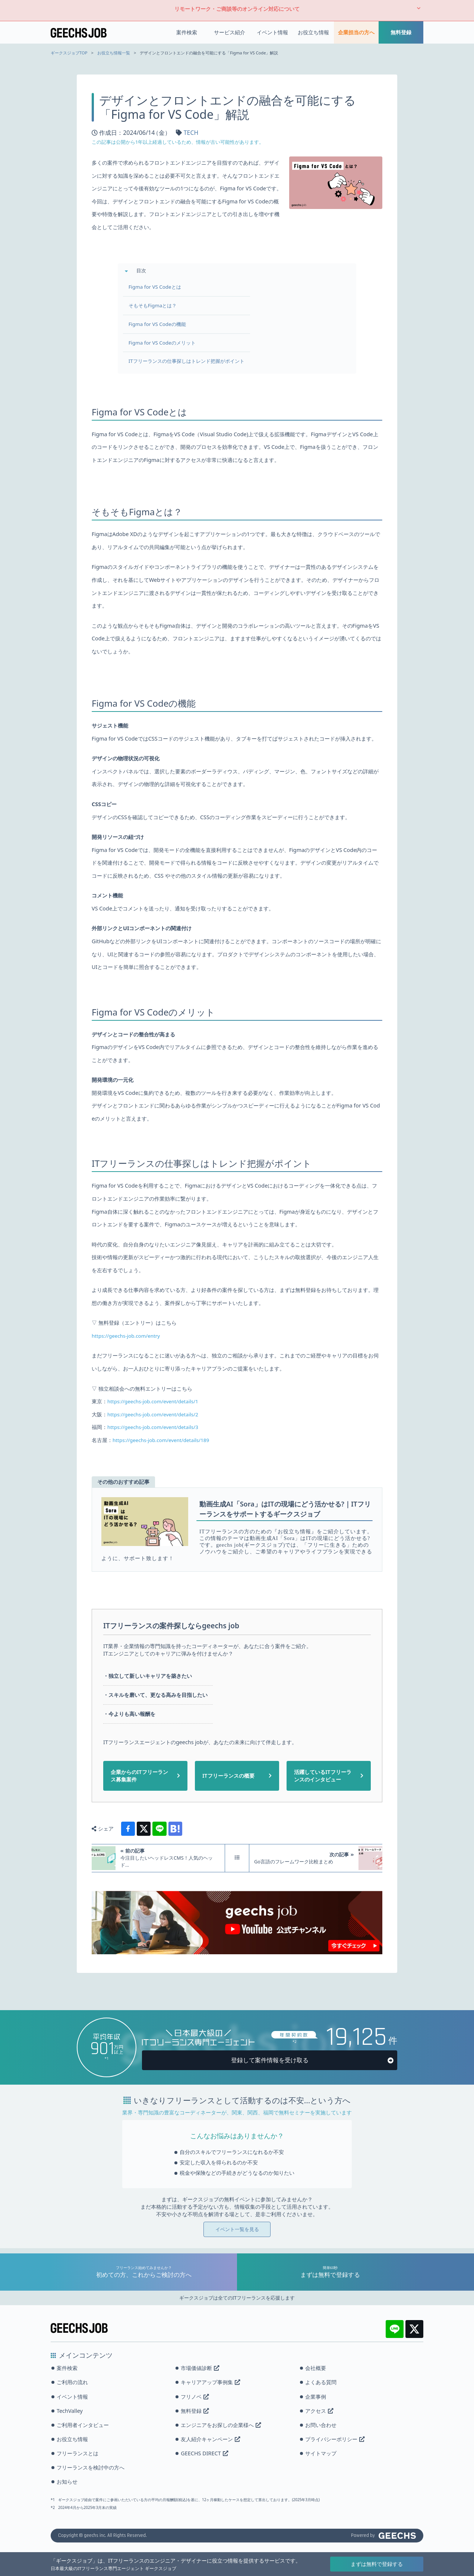  I want to click on https://geechs-job.com/event/details/1, so click(156, 1401).